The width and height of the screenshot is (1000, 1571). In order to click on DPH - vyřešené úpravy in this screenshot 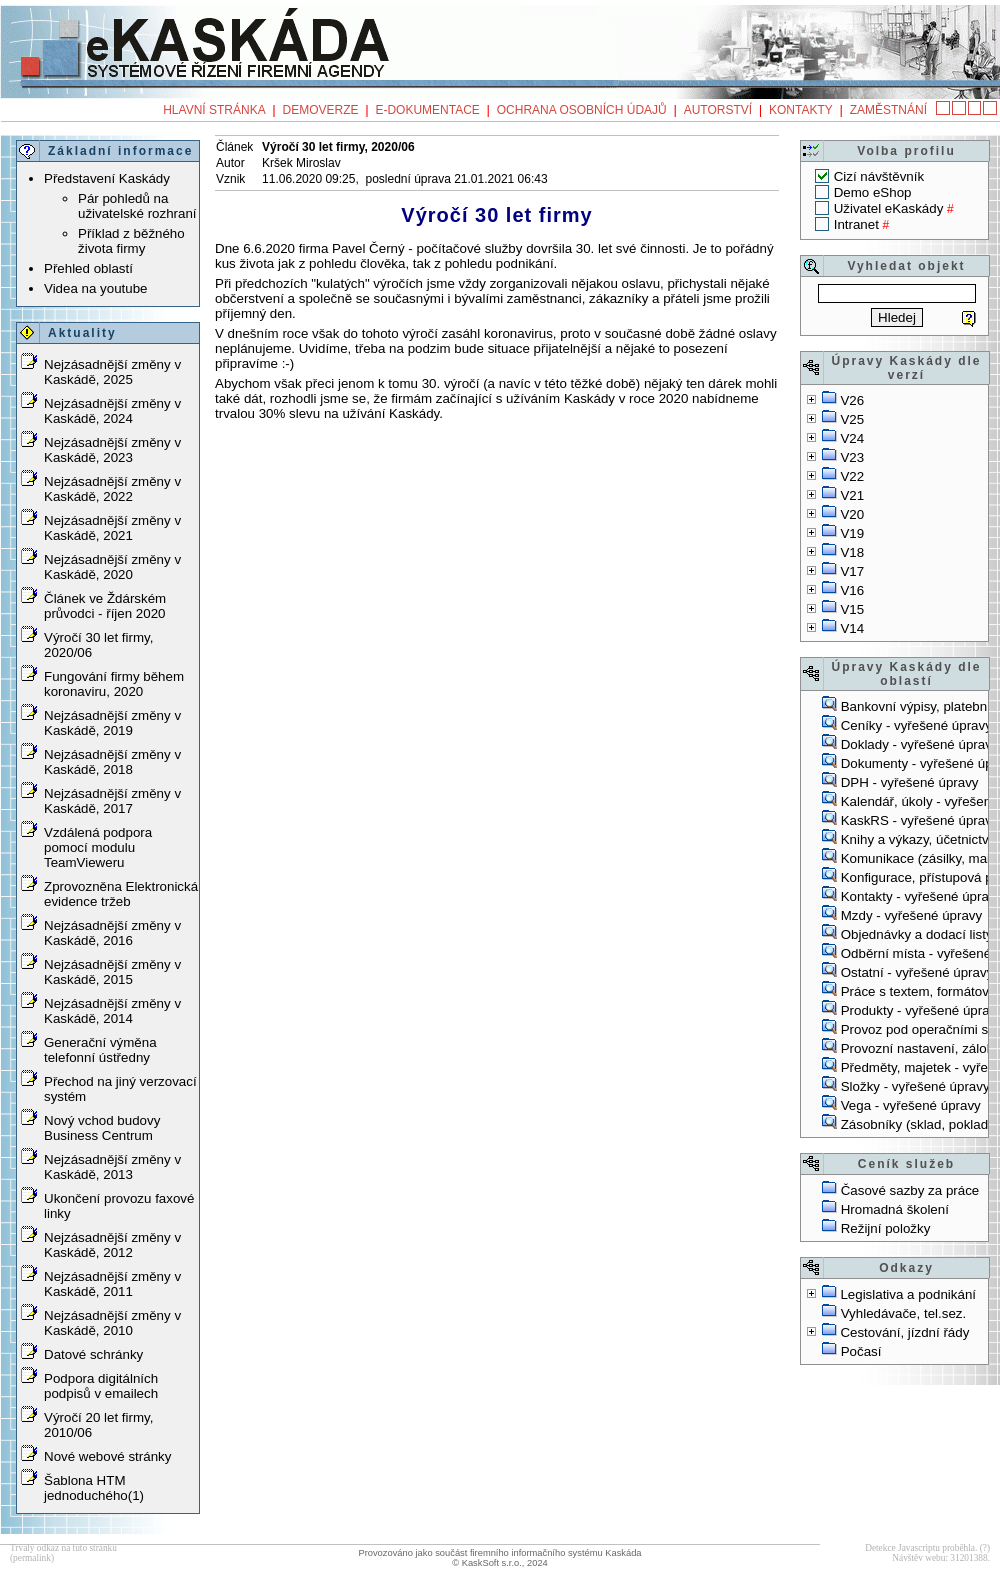, I will do `click(910, 782)`.